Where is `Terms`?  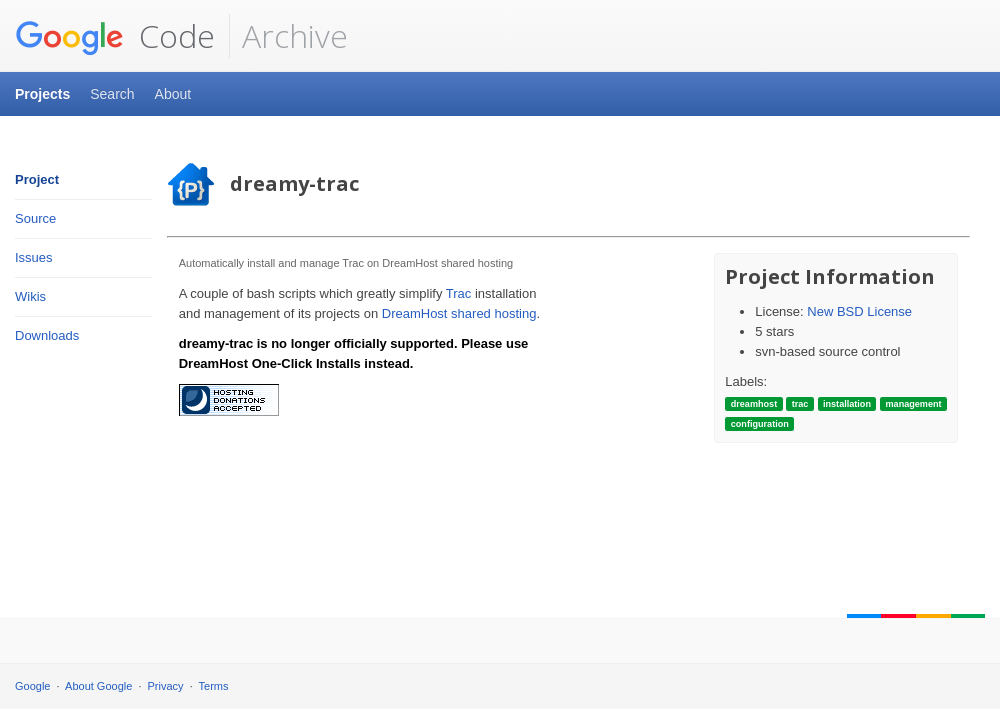 Terms is located at coordinates (214, 686).